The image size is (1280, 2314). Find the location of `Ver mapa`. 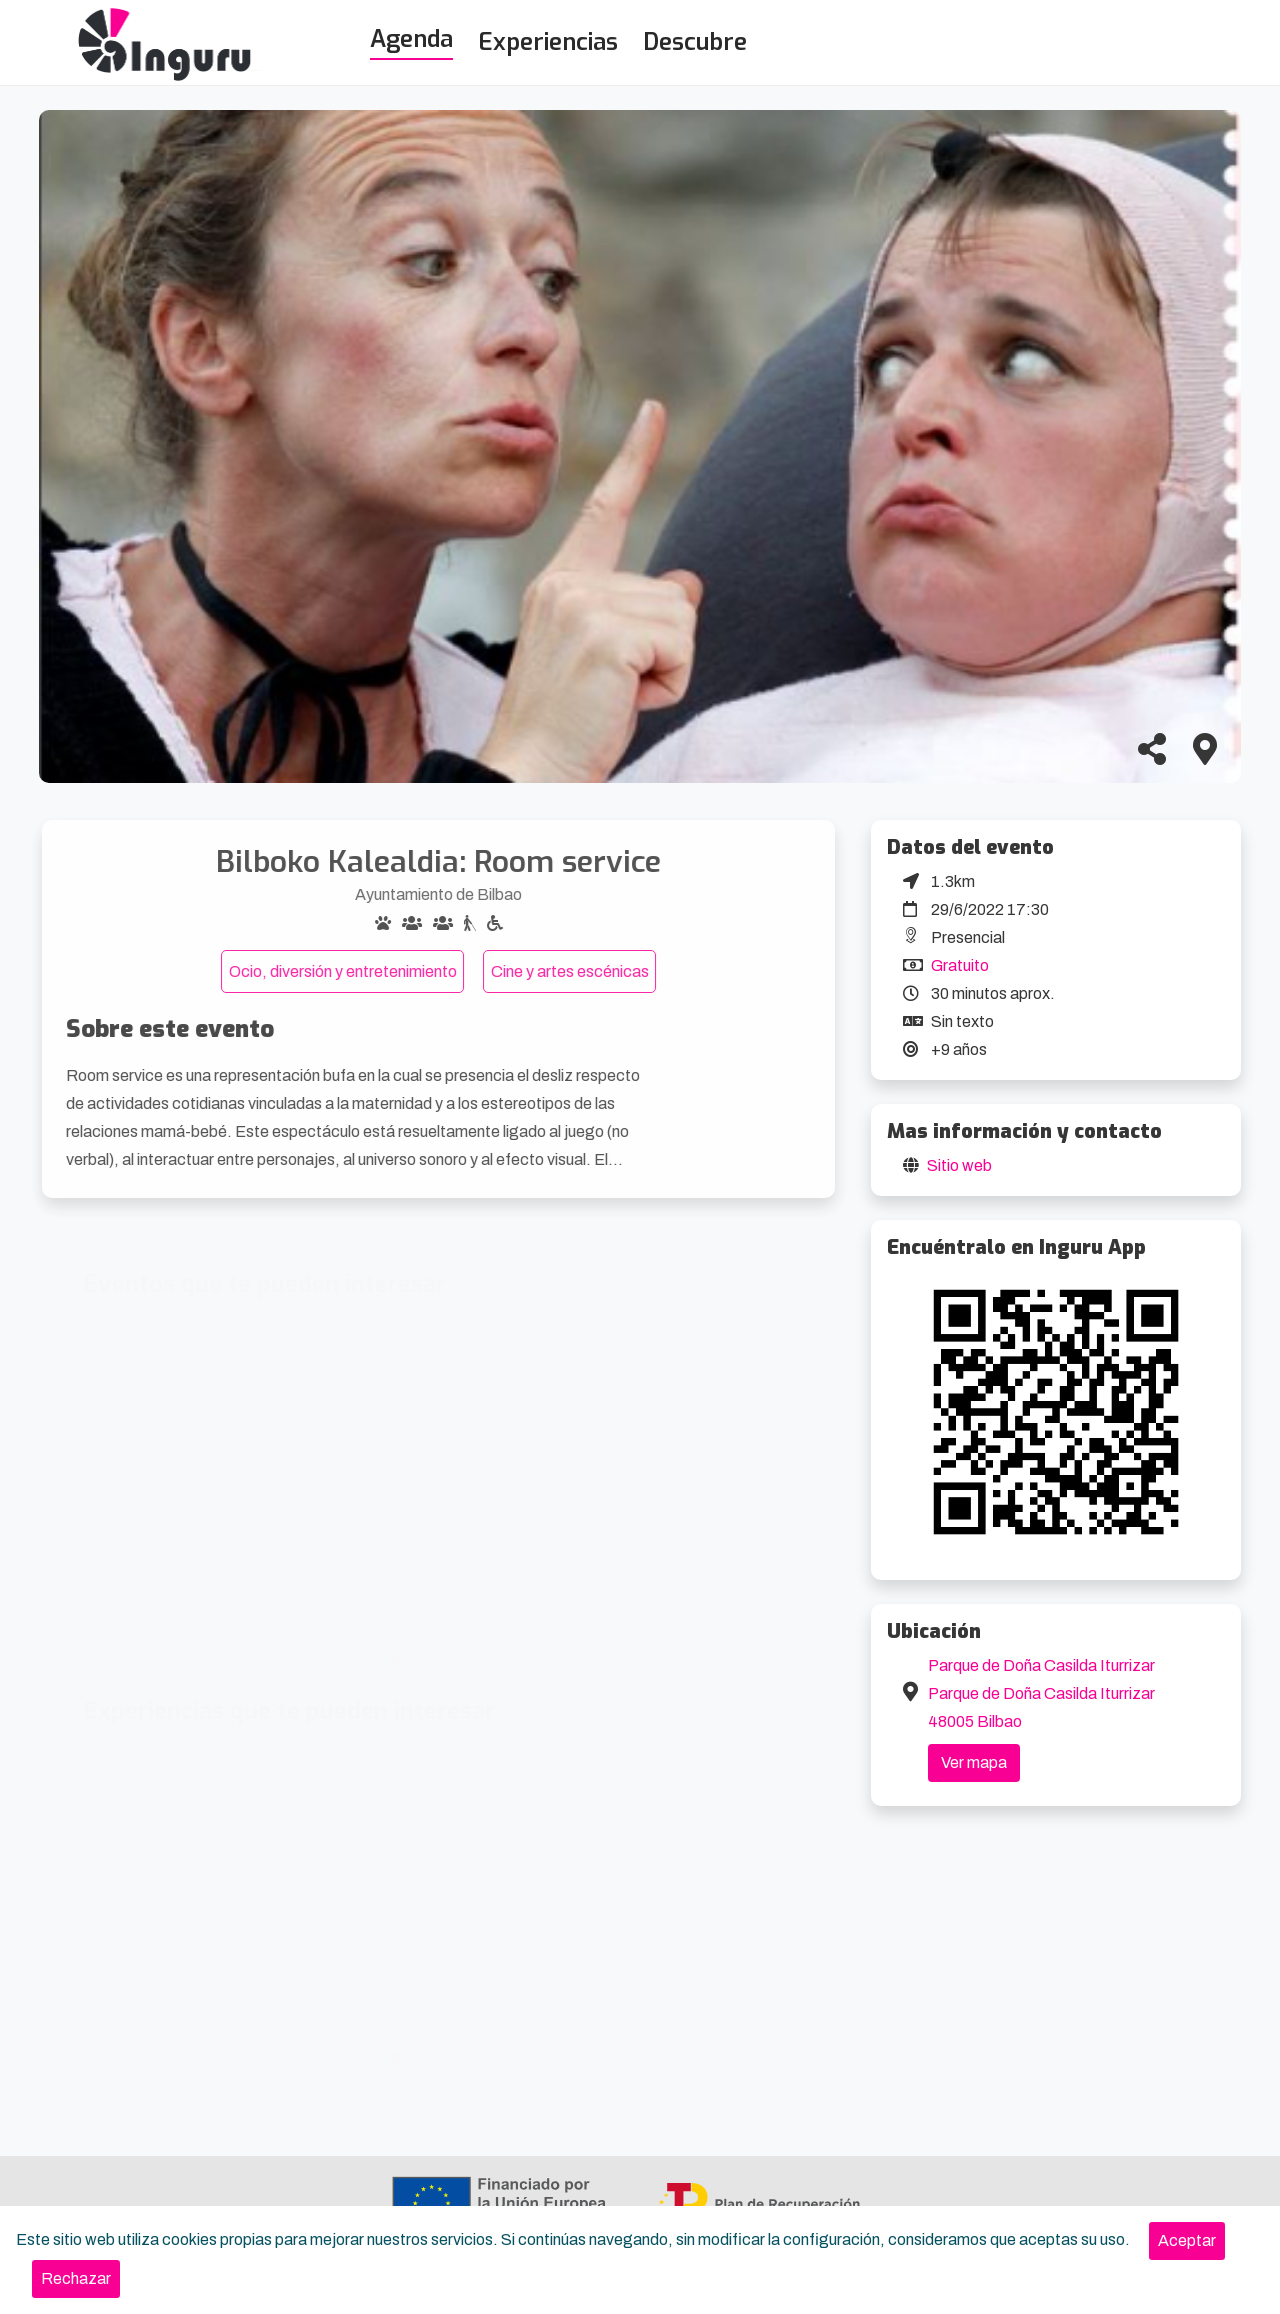

Ver mapa is located at coordinates (974, 1762).